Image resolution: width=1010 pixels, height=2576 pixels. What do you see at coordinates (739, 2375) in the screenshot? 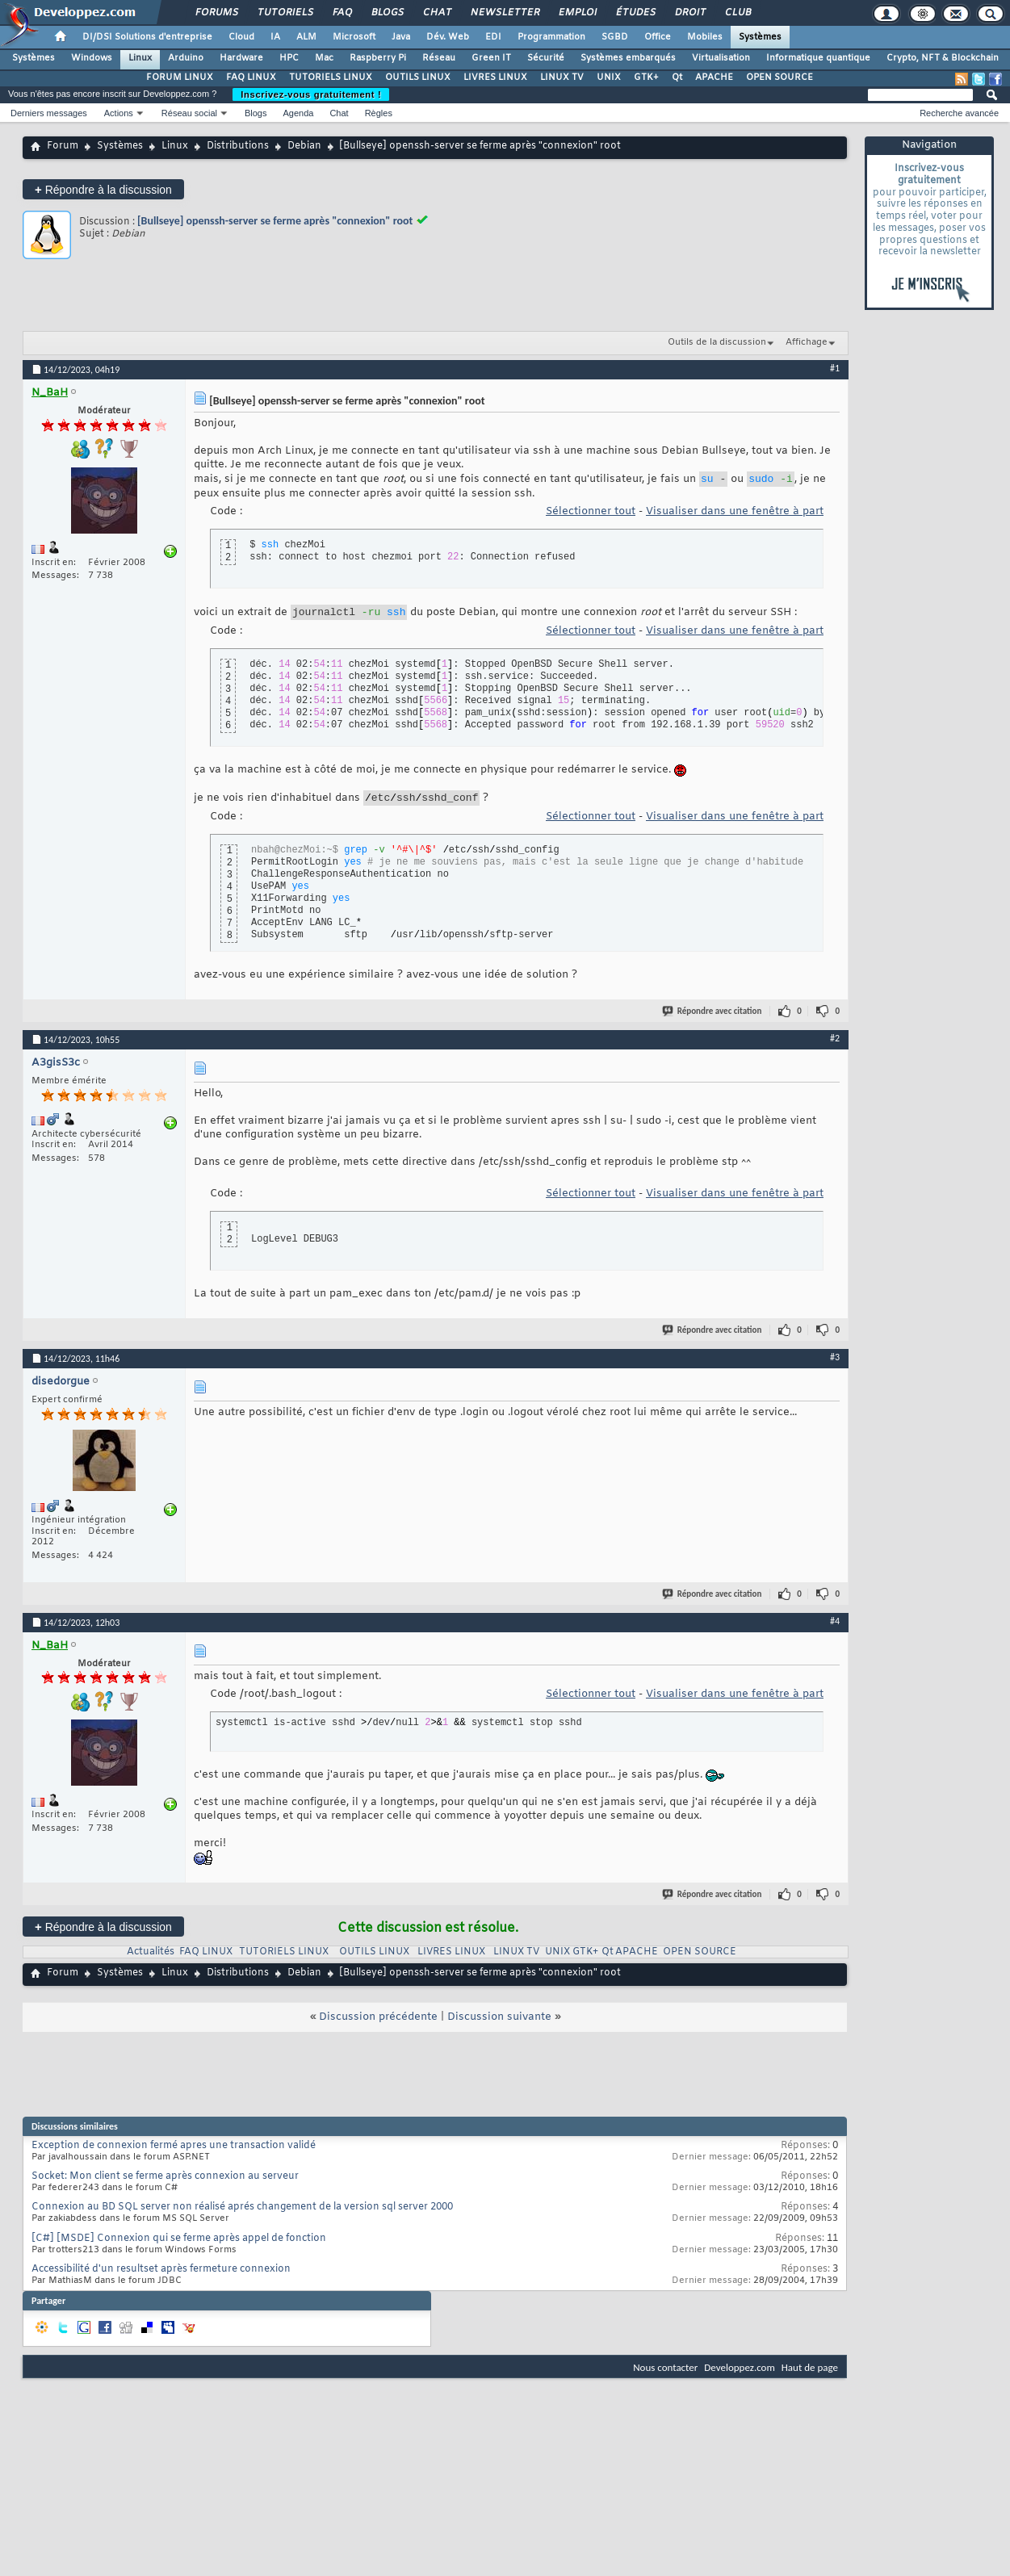
I see `Developpez.com` at bounding box center [739, 2375].